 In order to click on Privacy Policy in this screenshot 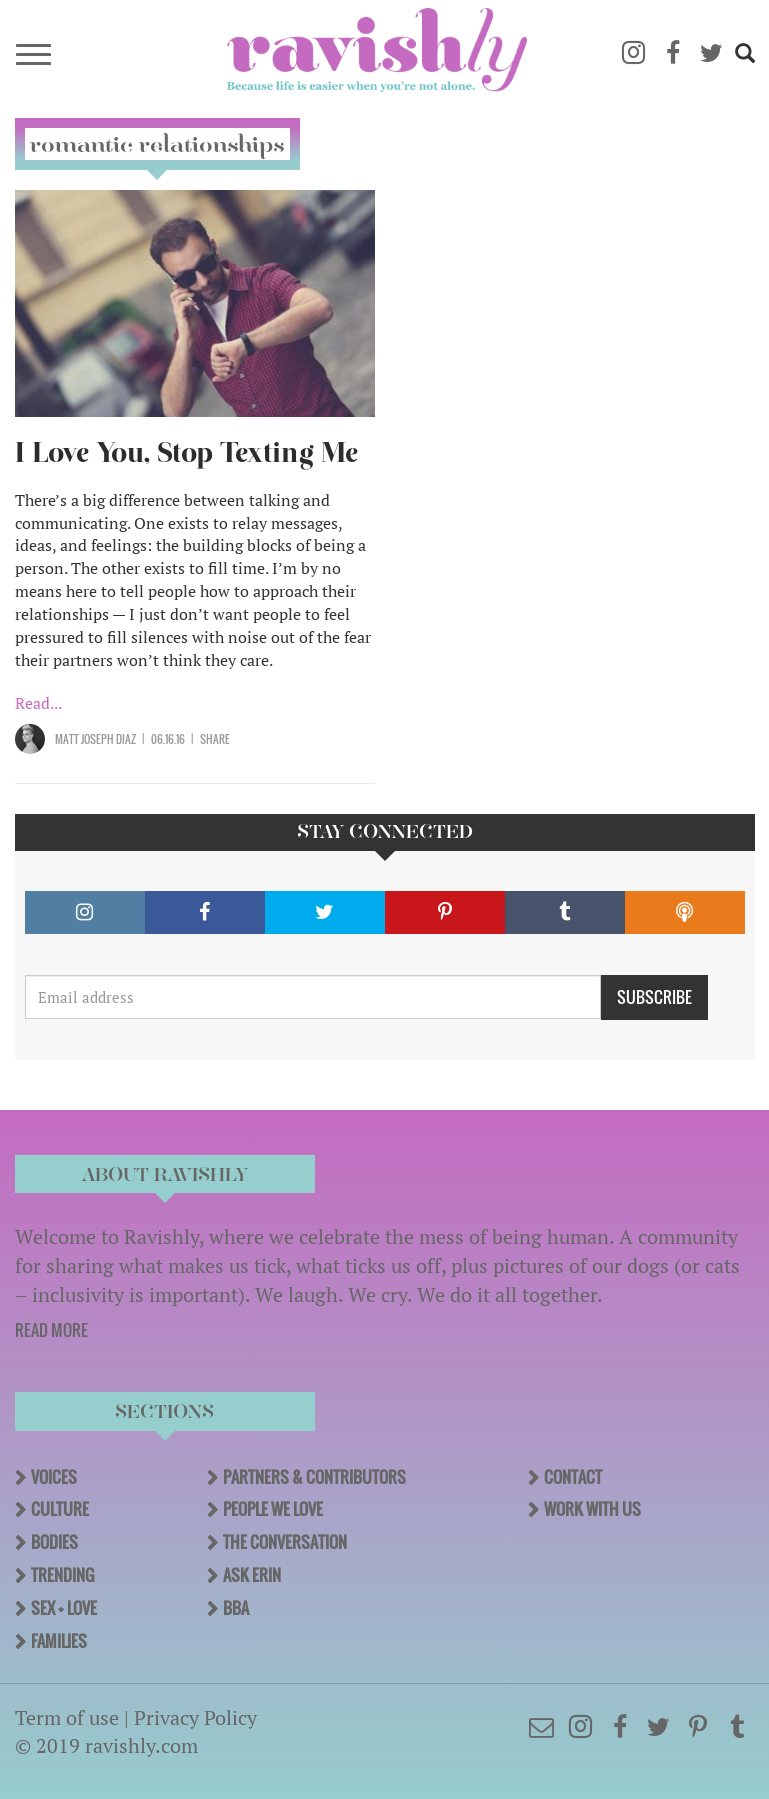, I will do `click(195, 1717)`.